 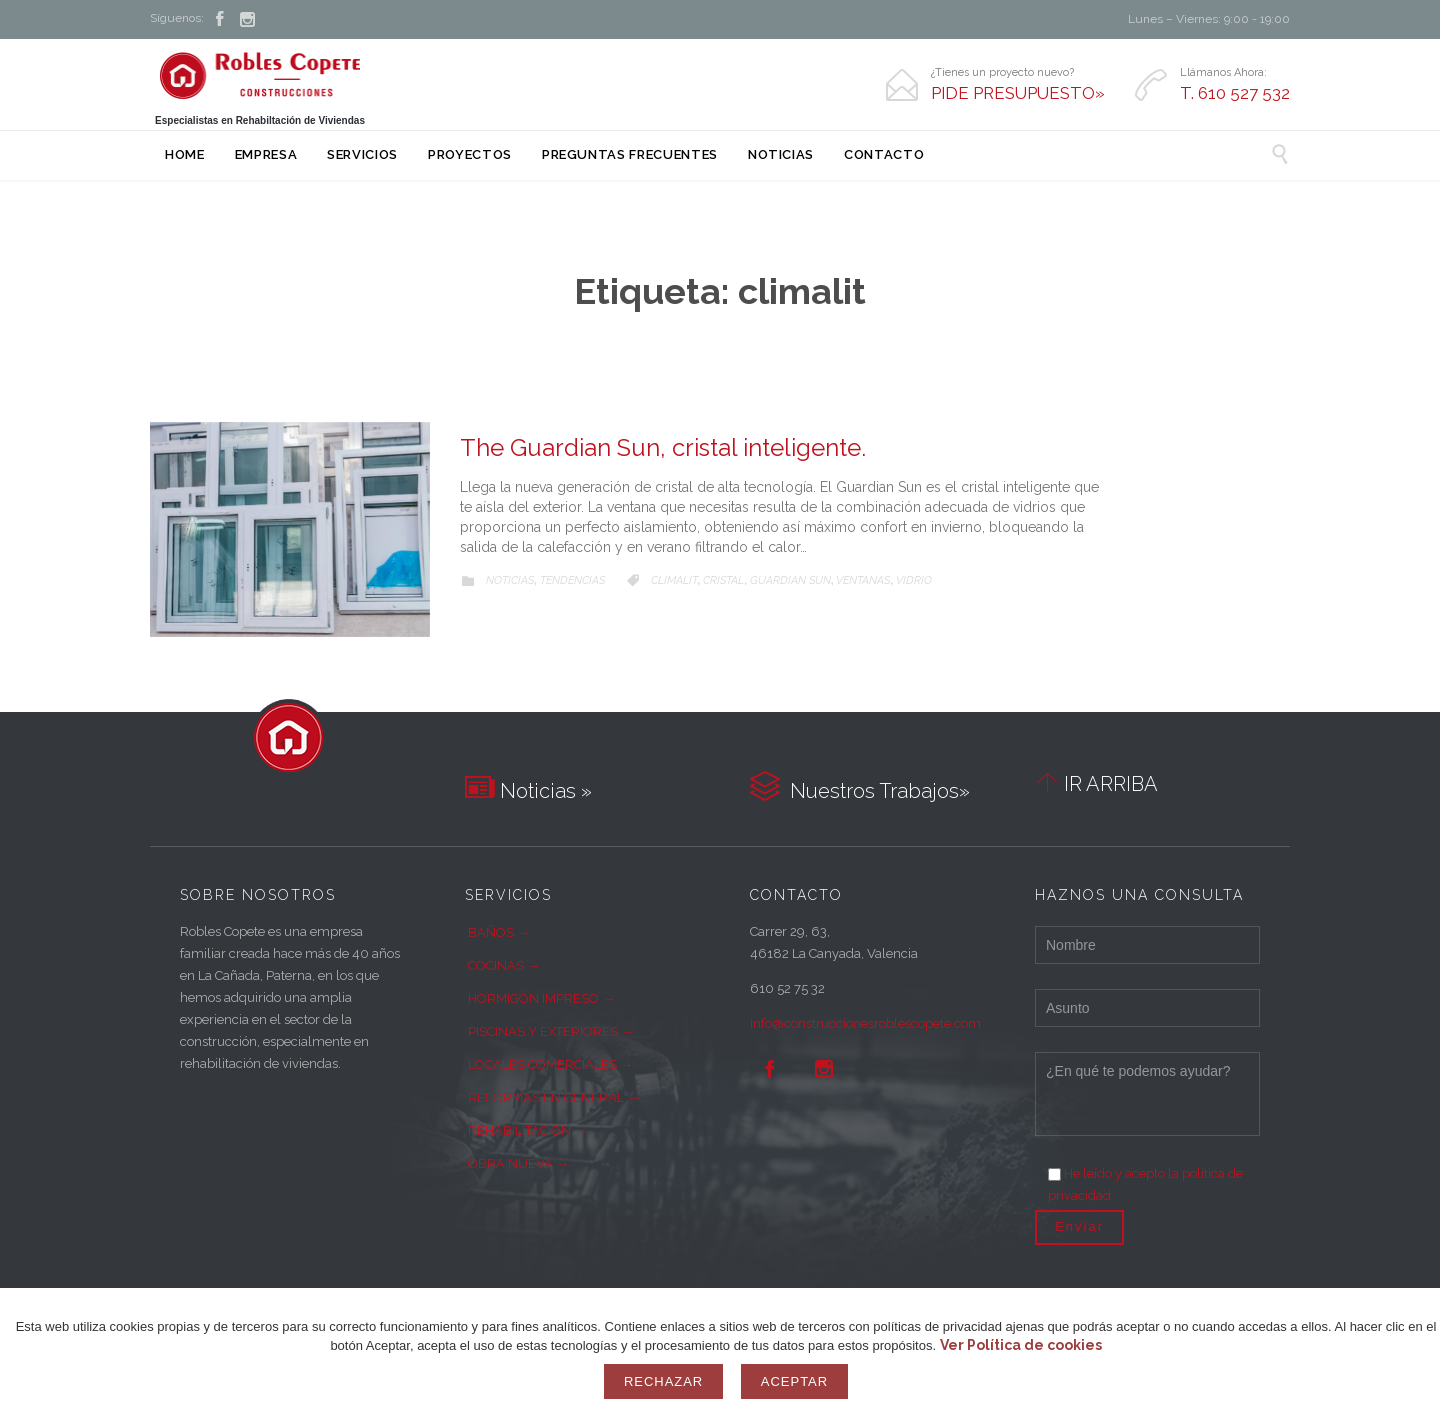 What do you see at coordinates (550, 1064) in the screenshot?
I see `LOCALES COMERCIALES →` at bounding box center [550, 1064].